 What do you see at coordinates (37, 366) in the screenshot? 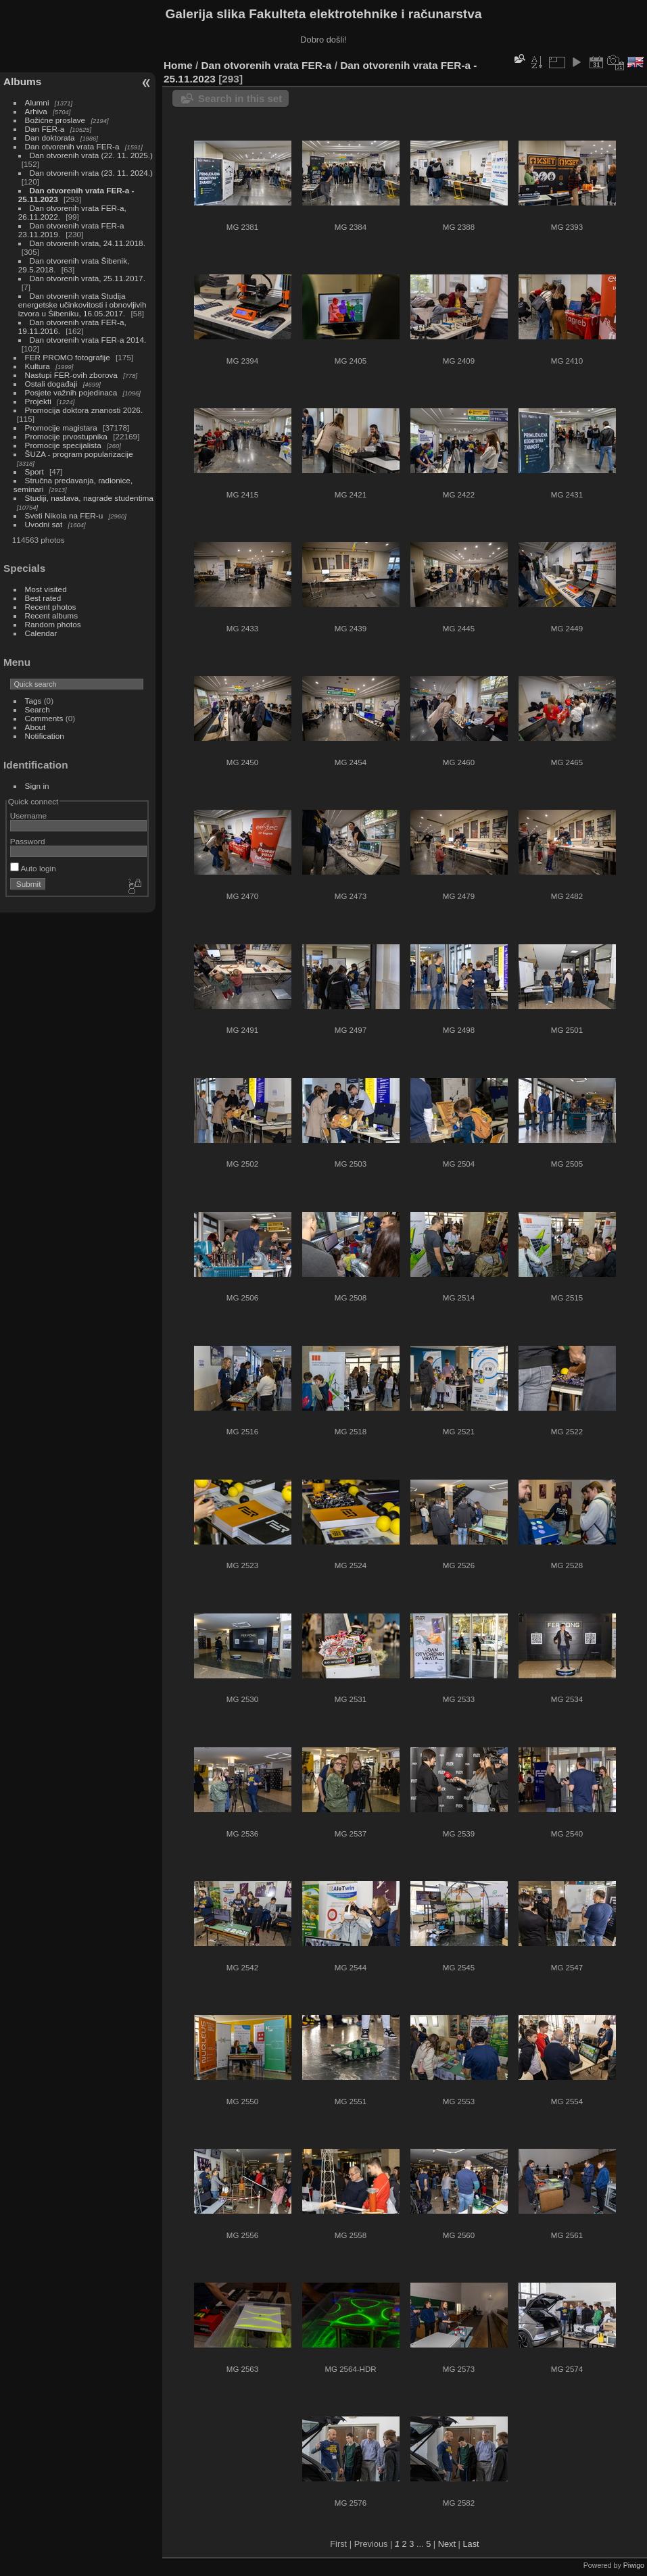
I see `Kultura` at bounding box center [37, 366].